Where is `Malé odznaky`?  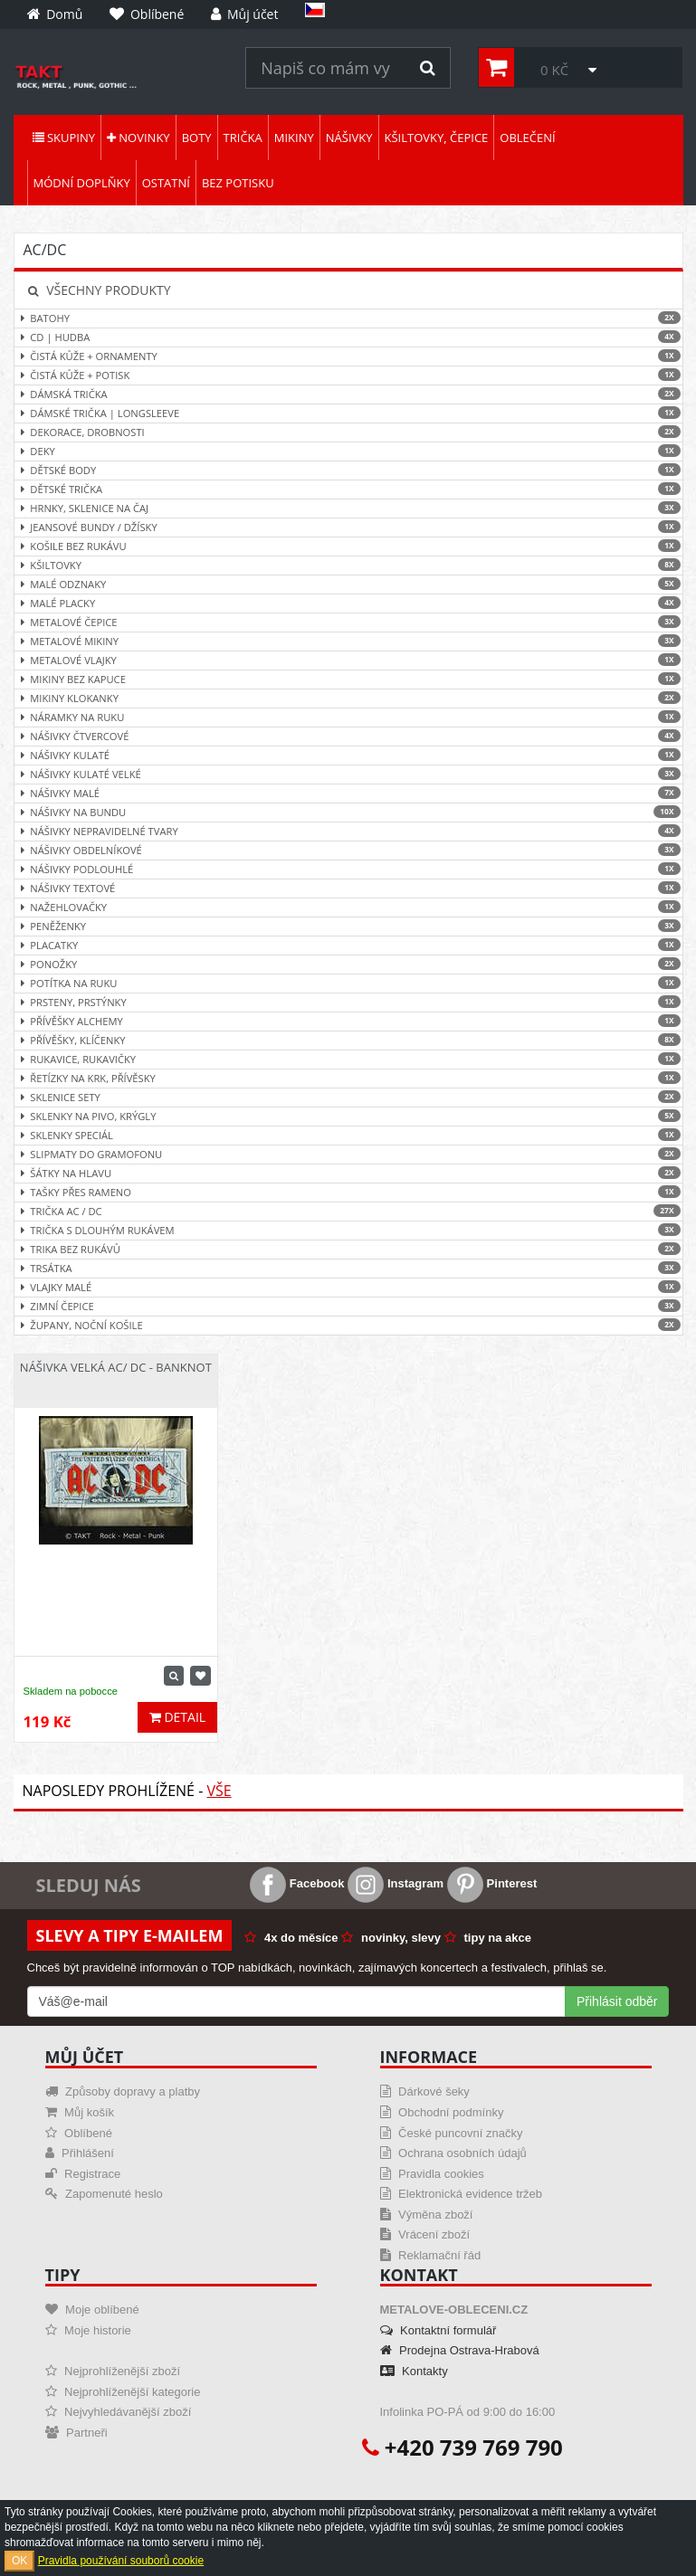
Malé odznaky is located at coordinates (348, 584).